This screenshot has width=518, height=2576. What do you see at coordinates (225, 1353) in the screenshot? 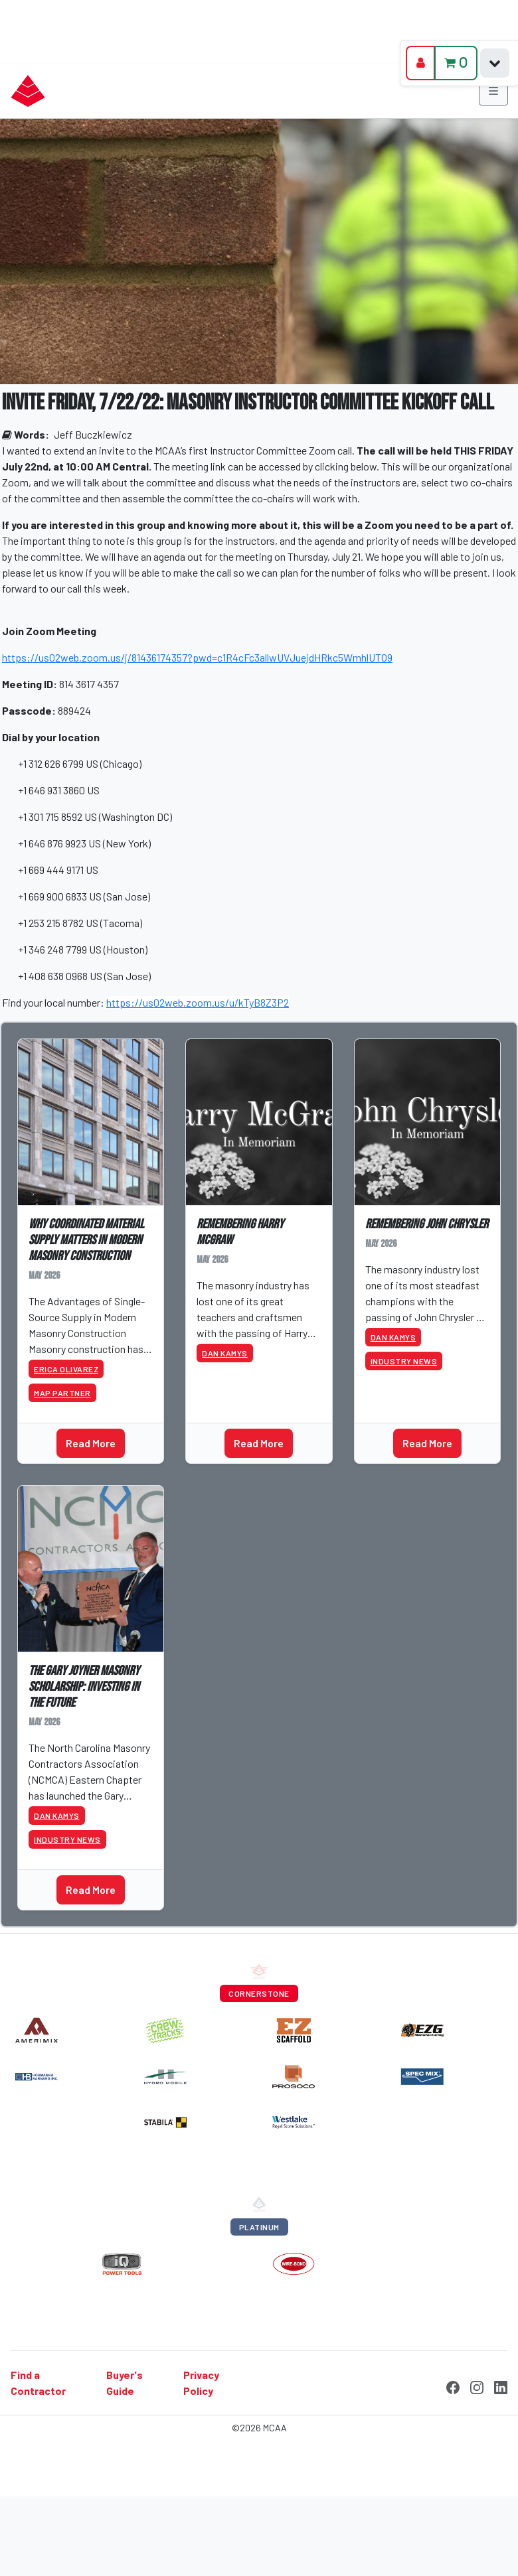
I see `Dan Kamys` at bounding box center [225, 1353].